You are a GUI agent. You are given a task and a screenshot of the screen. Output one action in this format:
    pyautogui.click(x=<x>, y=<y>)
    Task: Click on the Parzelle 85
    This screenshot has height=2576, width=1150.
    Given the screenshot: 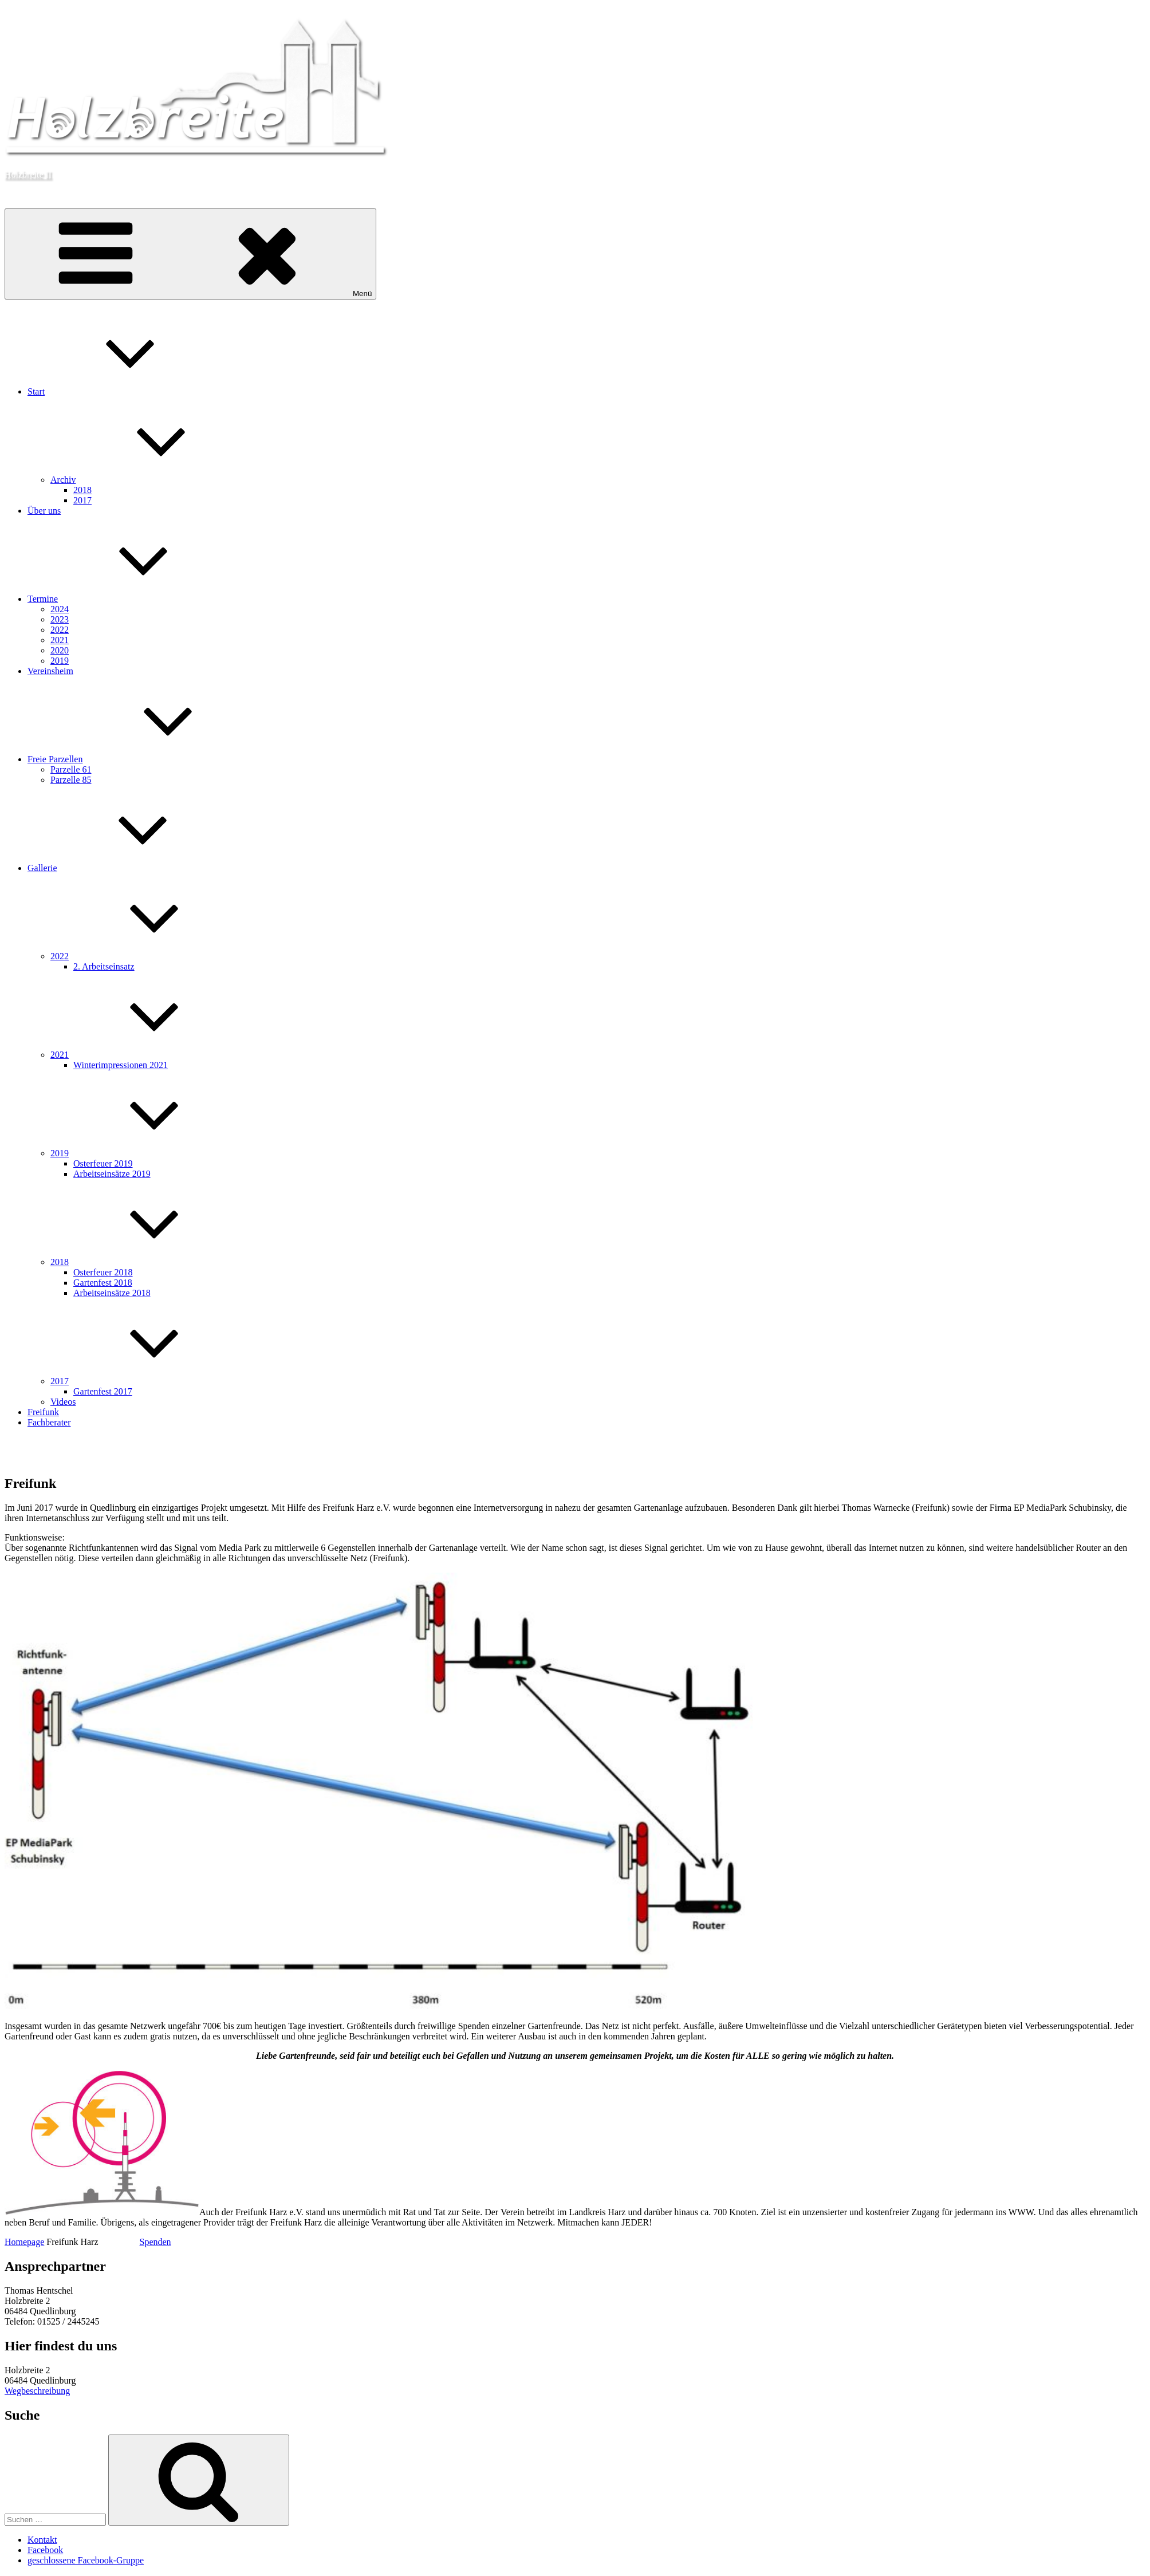 What is the action you would take?
    pyautogui.click(x=71, y=780)
    